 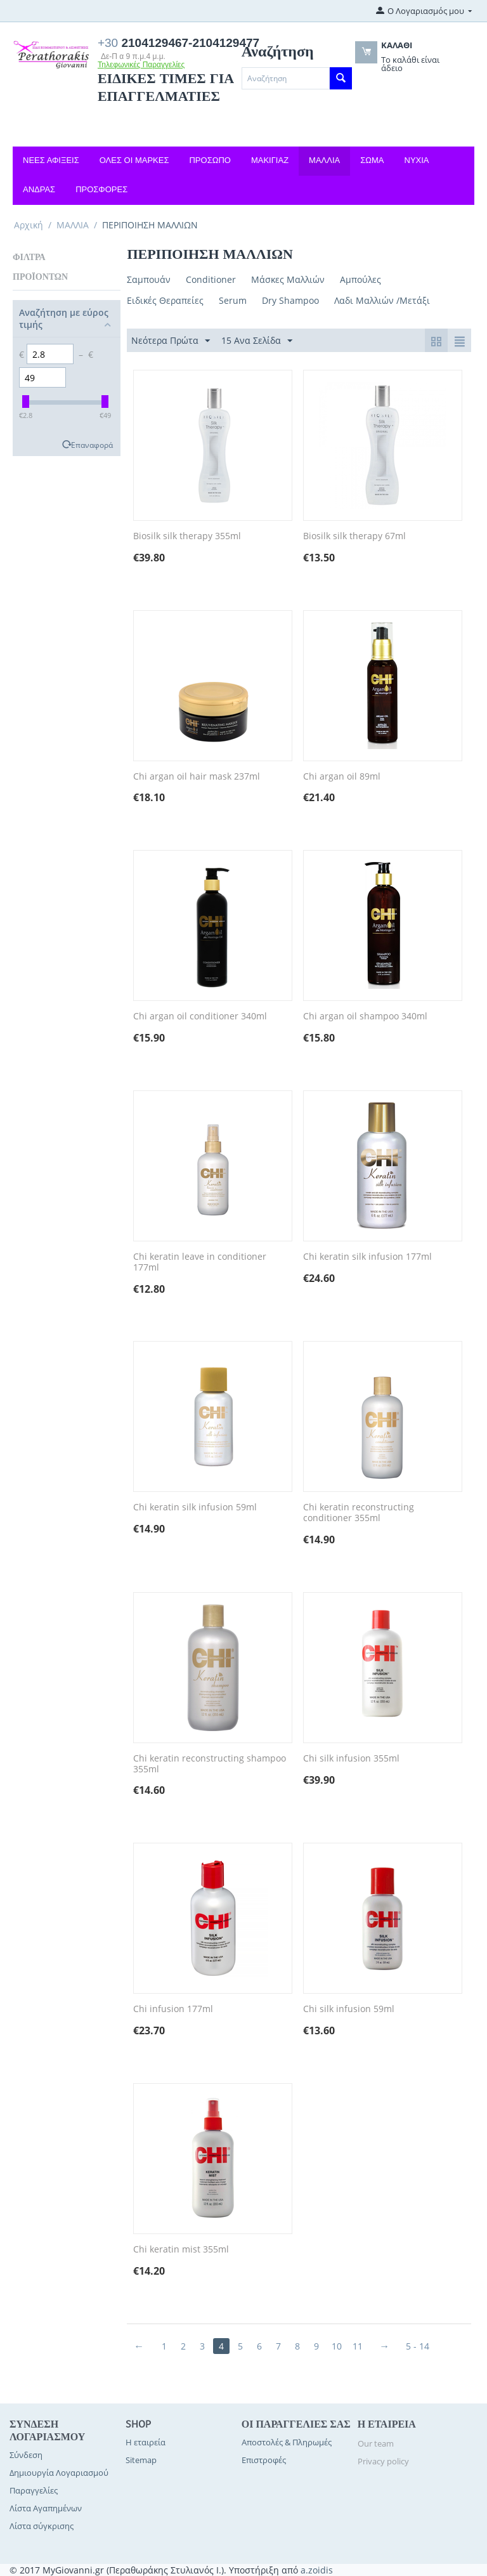 I want to click on ΟΛΕΣ ΟΙ ΜΑΡΚΕΣ, so click(x=134, y=160).